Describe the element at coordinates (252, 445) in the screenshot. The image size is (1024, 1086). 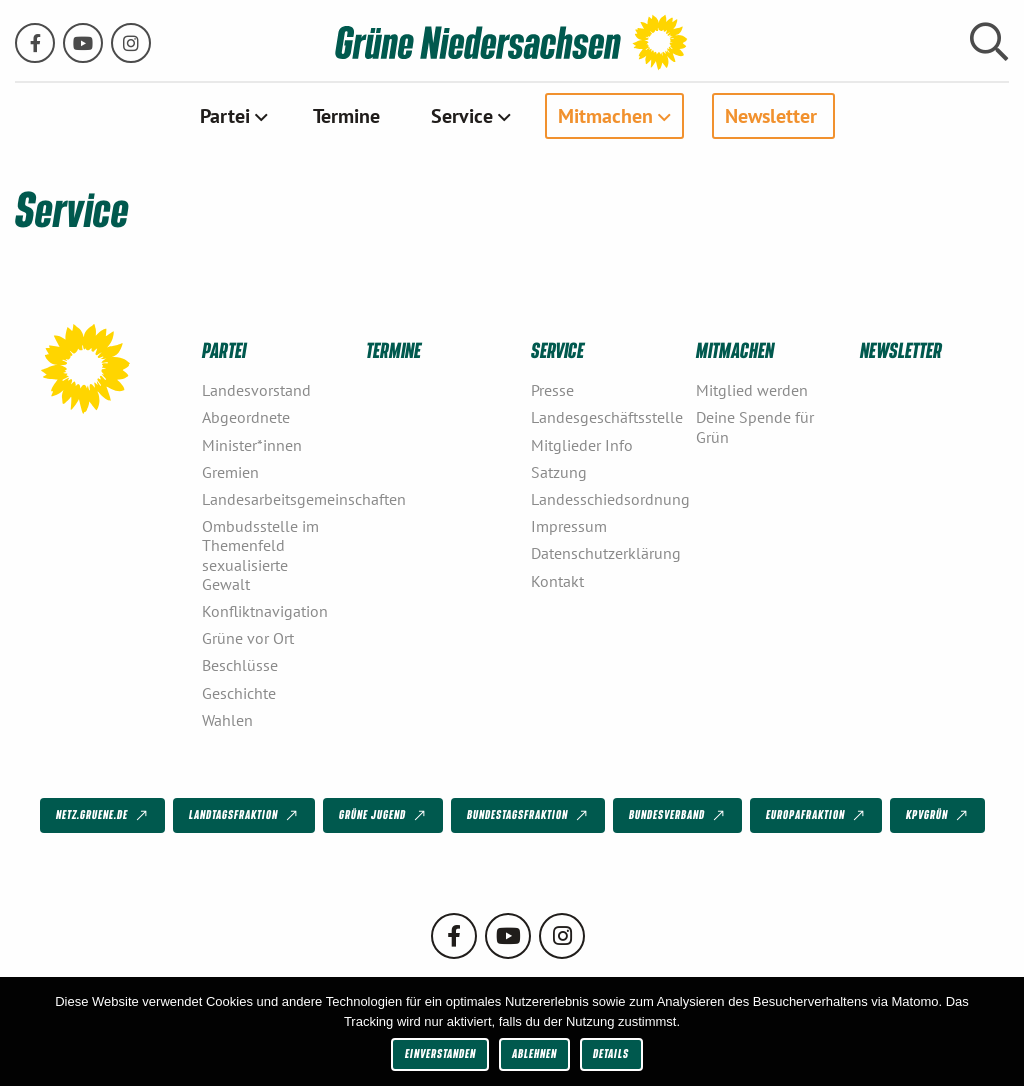
I see `Minister*innen` at that location.